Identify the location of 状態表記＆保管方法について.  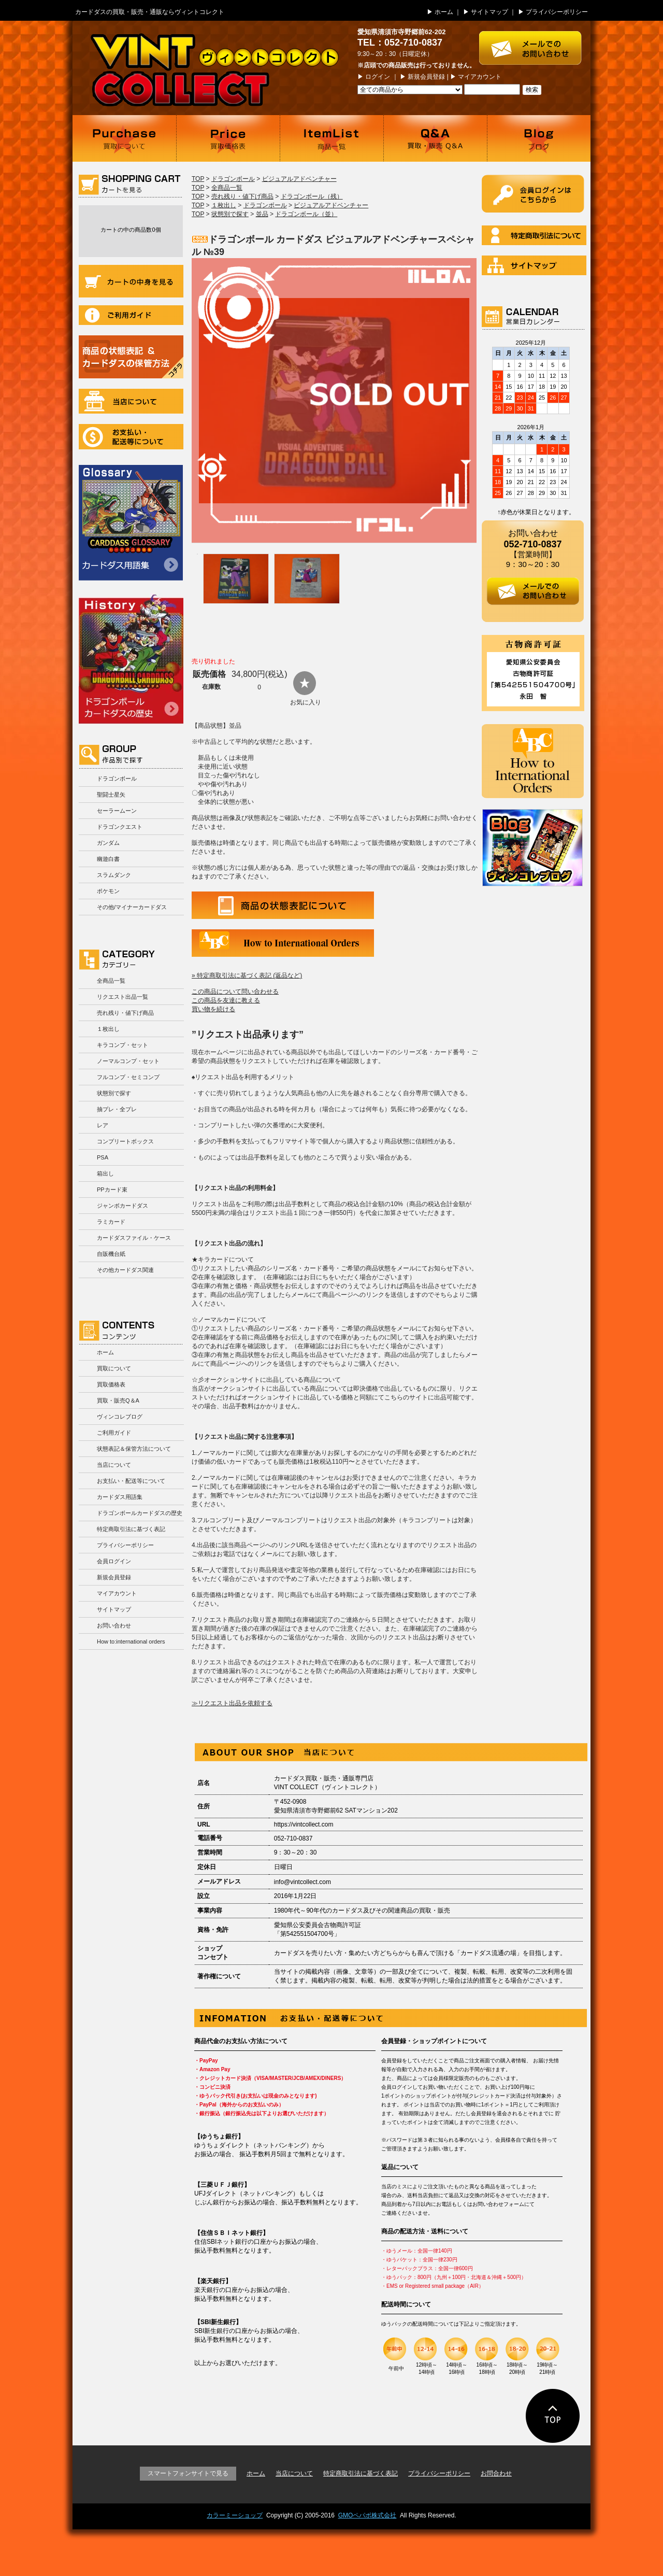
(134, 1449).